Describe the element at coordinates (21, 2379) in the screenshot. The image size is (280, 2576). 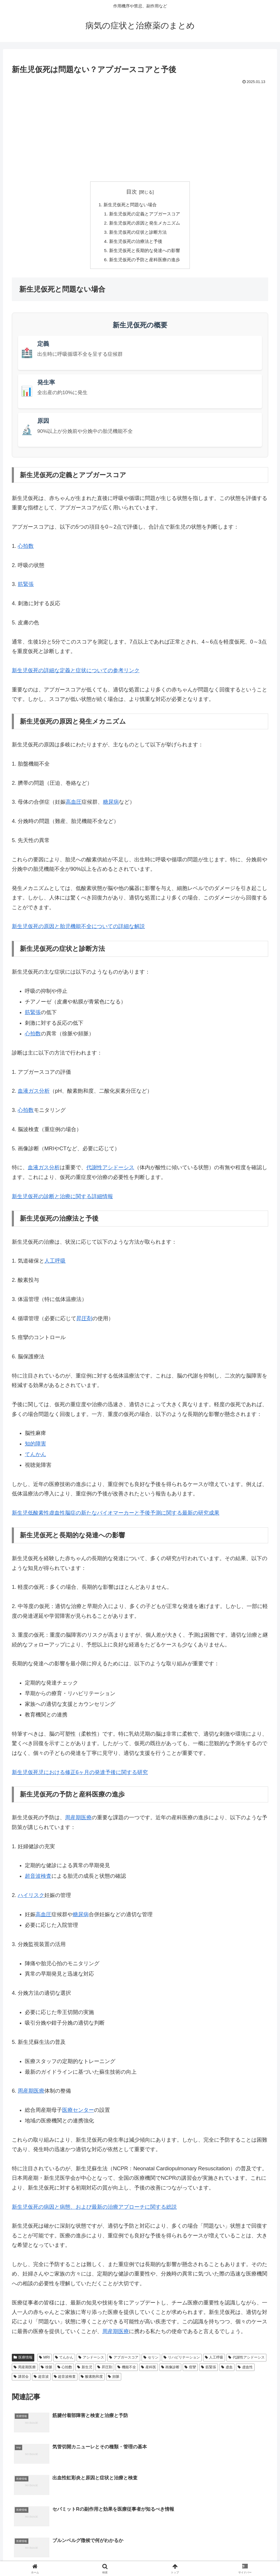
I see `講習会` at that location.